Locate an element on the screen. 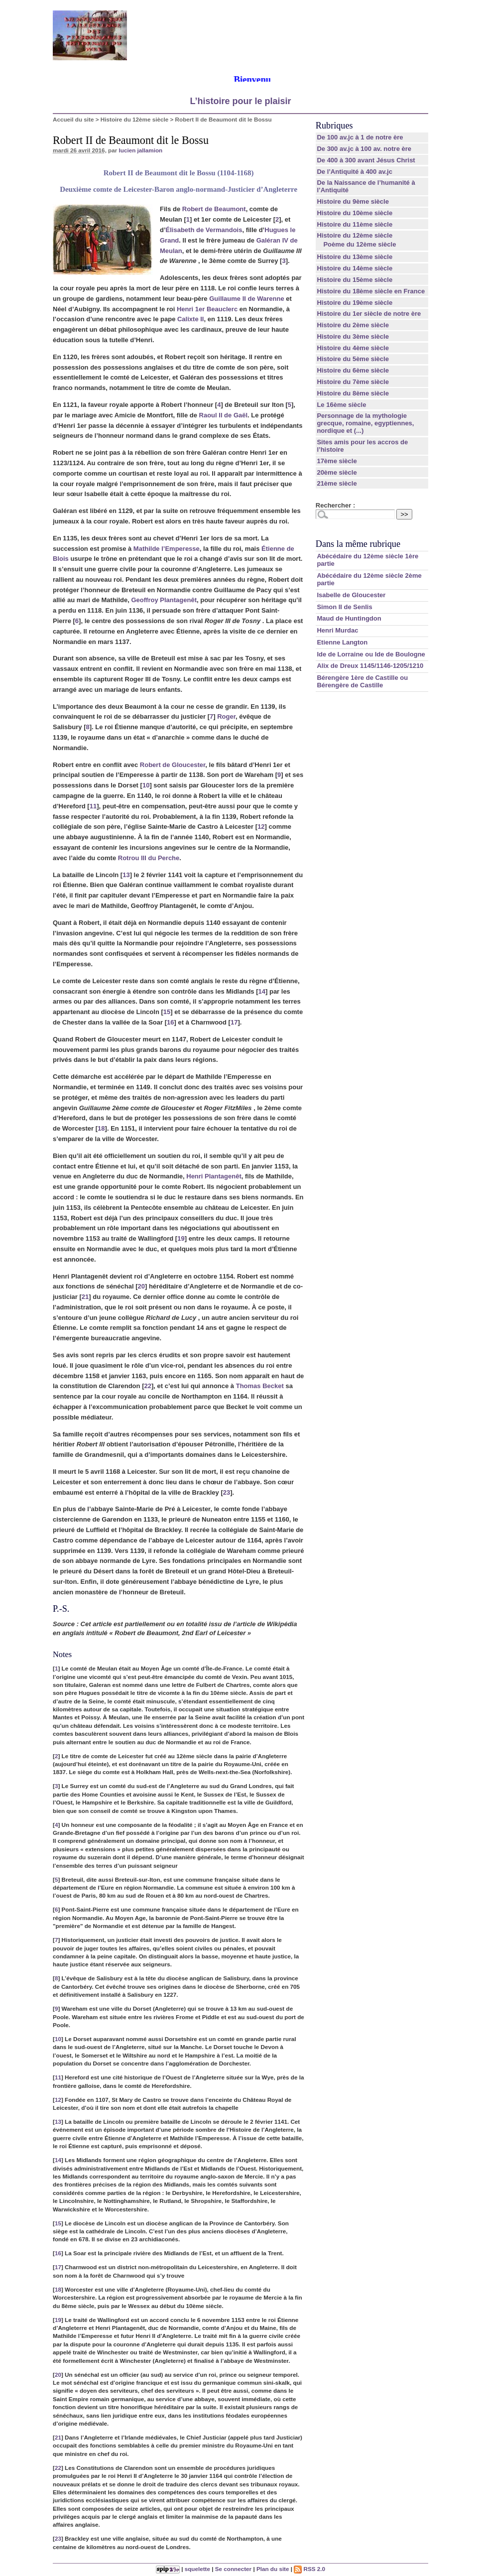  Robert de Gloucester is located at coordinates (172, 765).